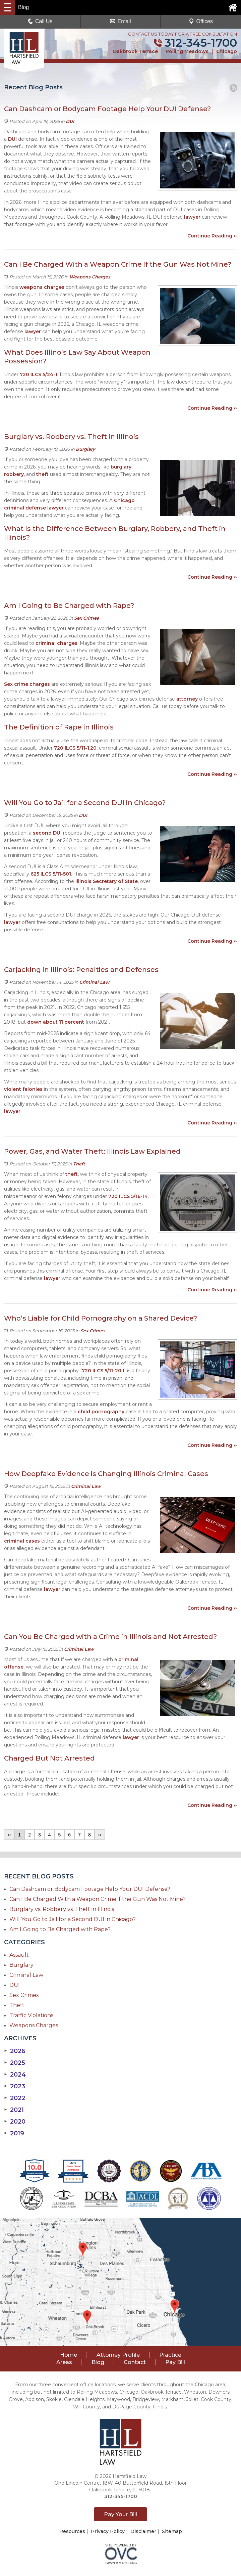 The height and width of the screenshot is (2576, 241). What do you see at coordinates (175, 2362) in the screenshot?
I see `Pay Bill` at bounding box center [175, 2362].